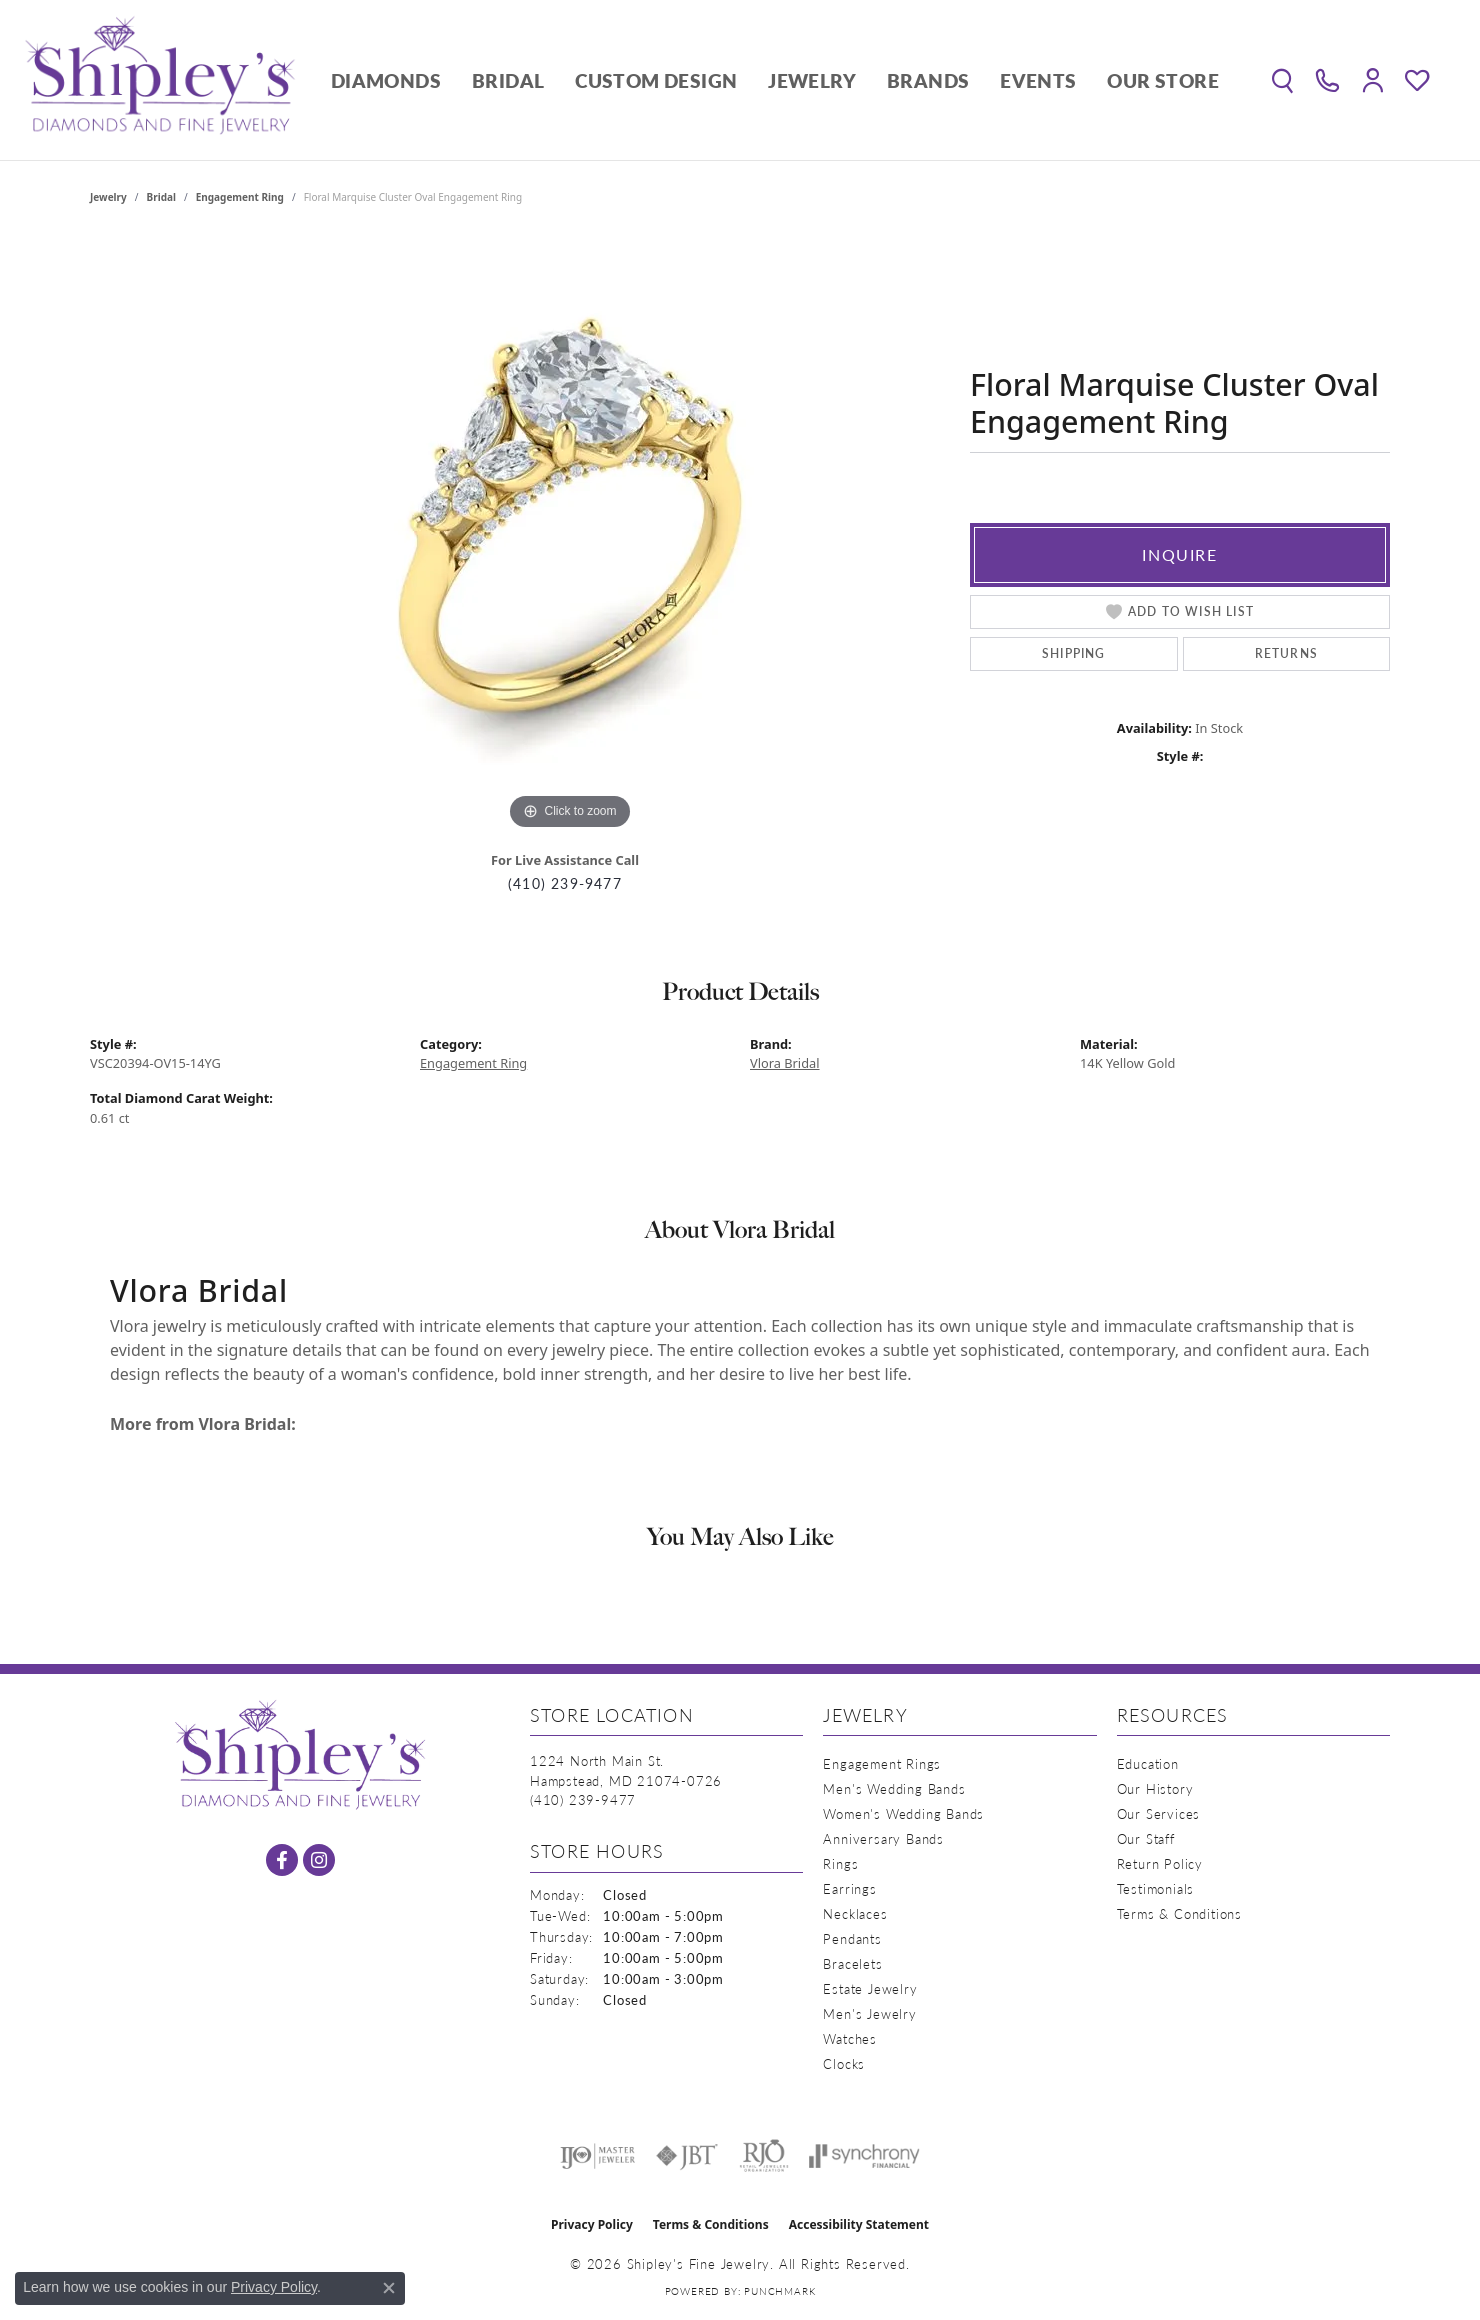 The image size is (1480, 2320). Describe the element at coordinates (779, 2291) in the screenshot. I see `Punchmark [Website CMS platform provider]` at that location.